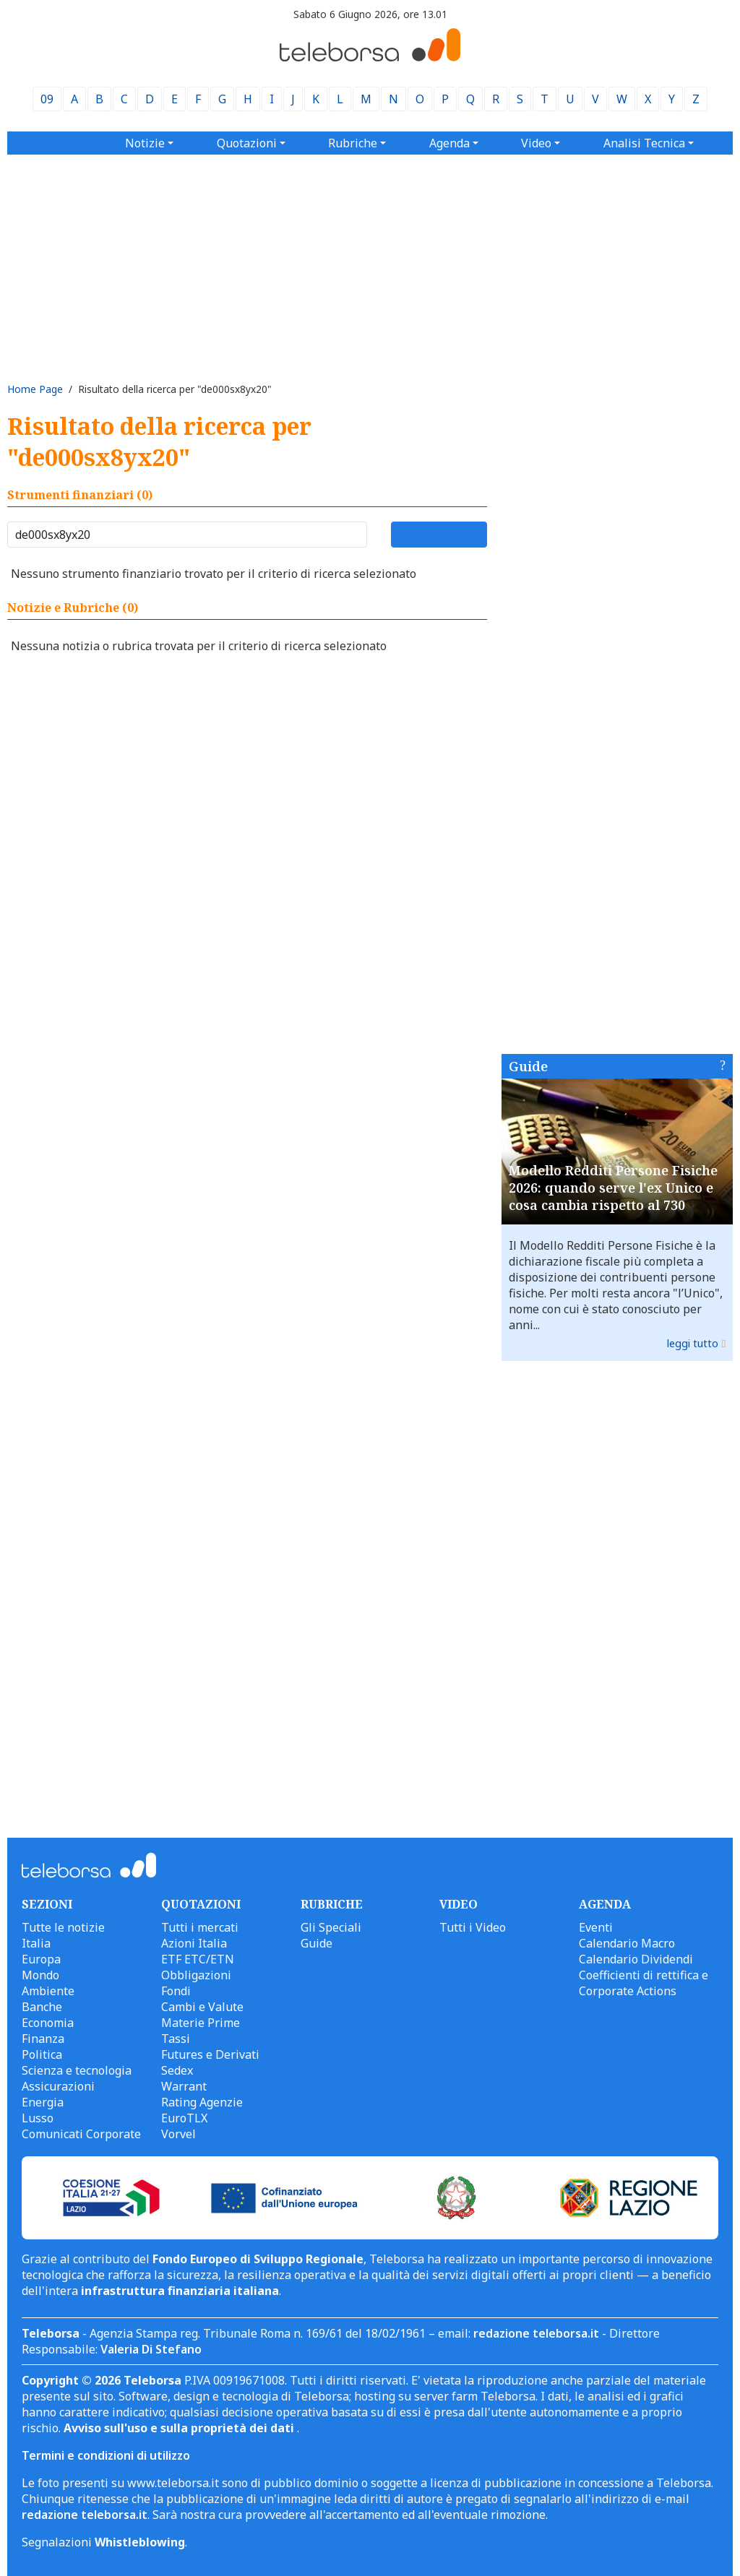  What do you see at coordinates (43, 2038) in the screenshot?
I see `Finanza` at bounding box center [43, 2038].